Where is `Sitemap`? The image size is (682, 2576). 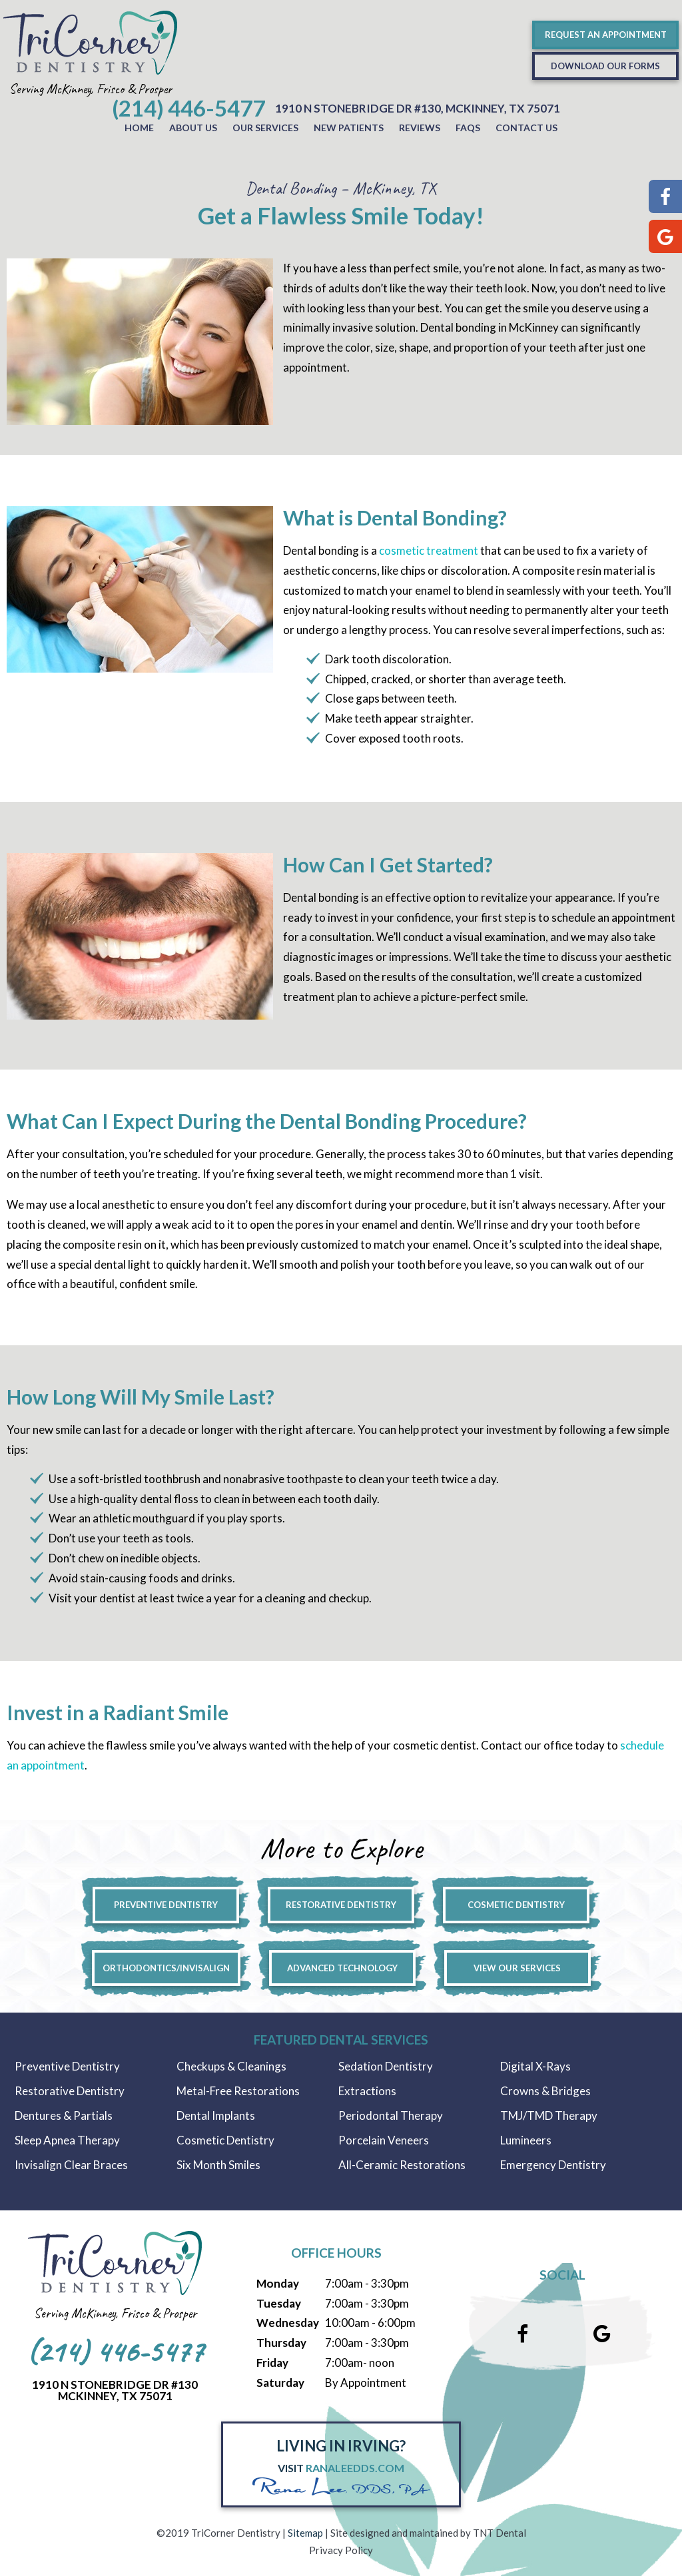
Sitemap is located at coordinates (305, 2533).